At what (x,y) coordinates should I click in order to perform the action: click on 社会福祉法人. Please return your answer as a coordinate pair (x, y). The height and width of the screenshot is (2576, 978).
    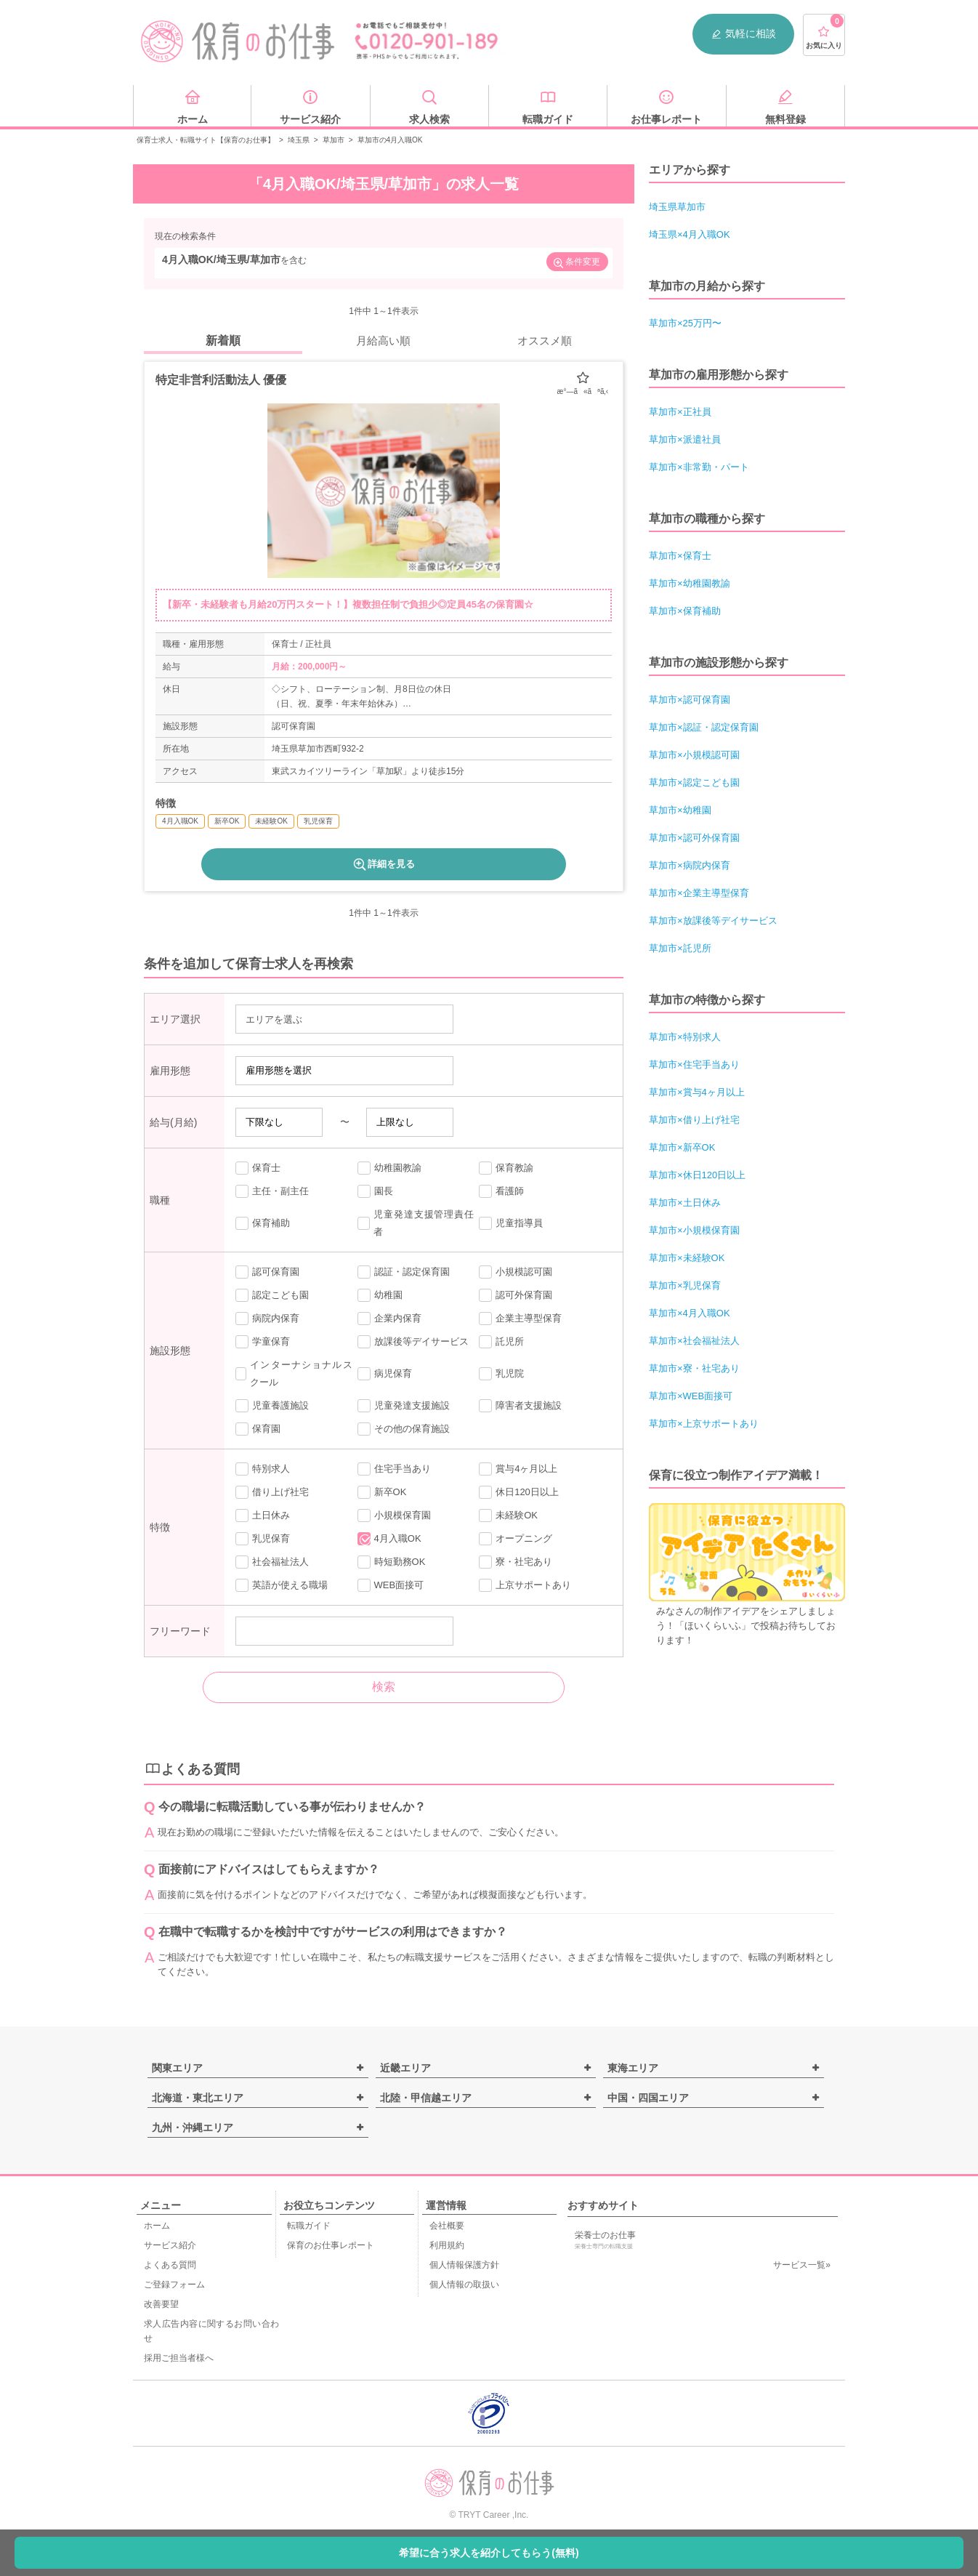
    Looking at the image, I should click on (272, 1562).